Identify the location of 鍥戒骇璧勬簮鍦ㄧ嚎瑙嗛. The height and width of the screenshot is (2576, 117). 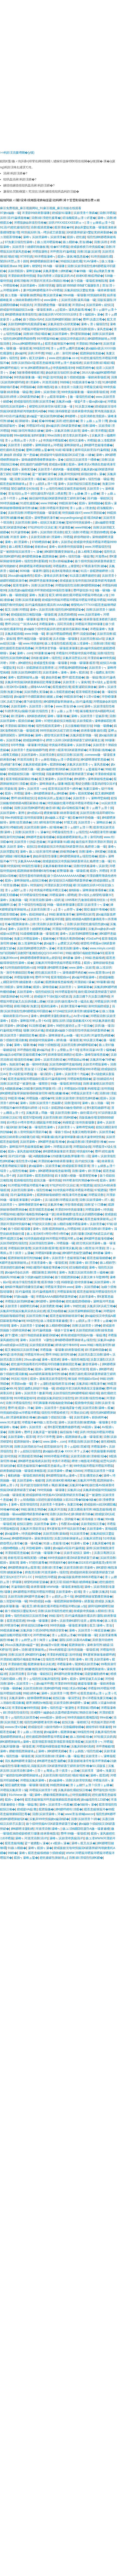
(51, 663).